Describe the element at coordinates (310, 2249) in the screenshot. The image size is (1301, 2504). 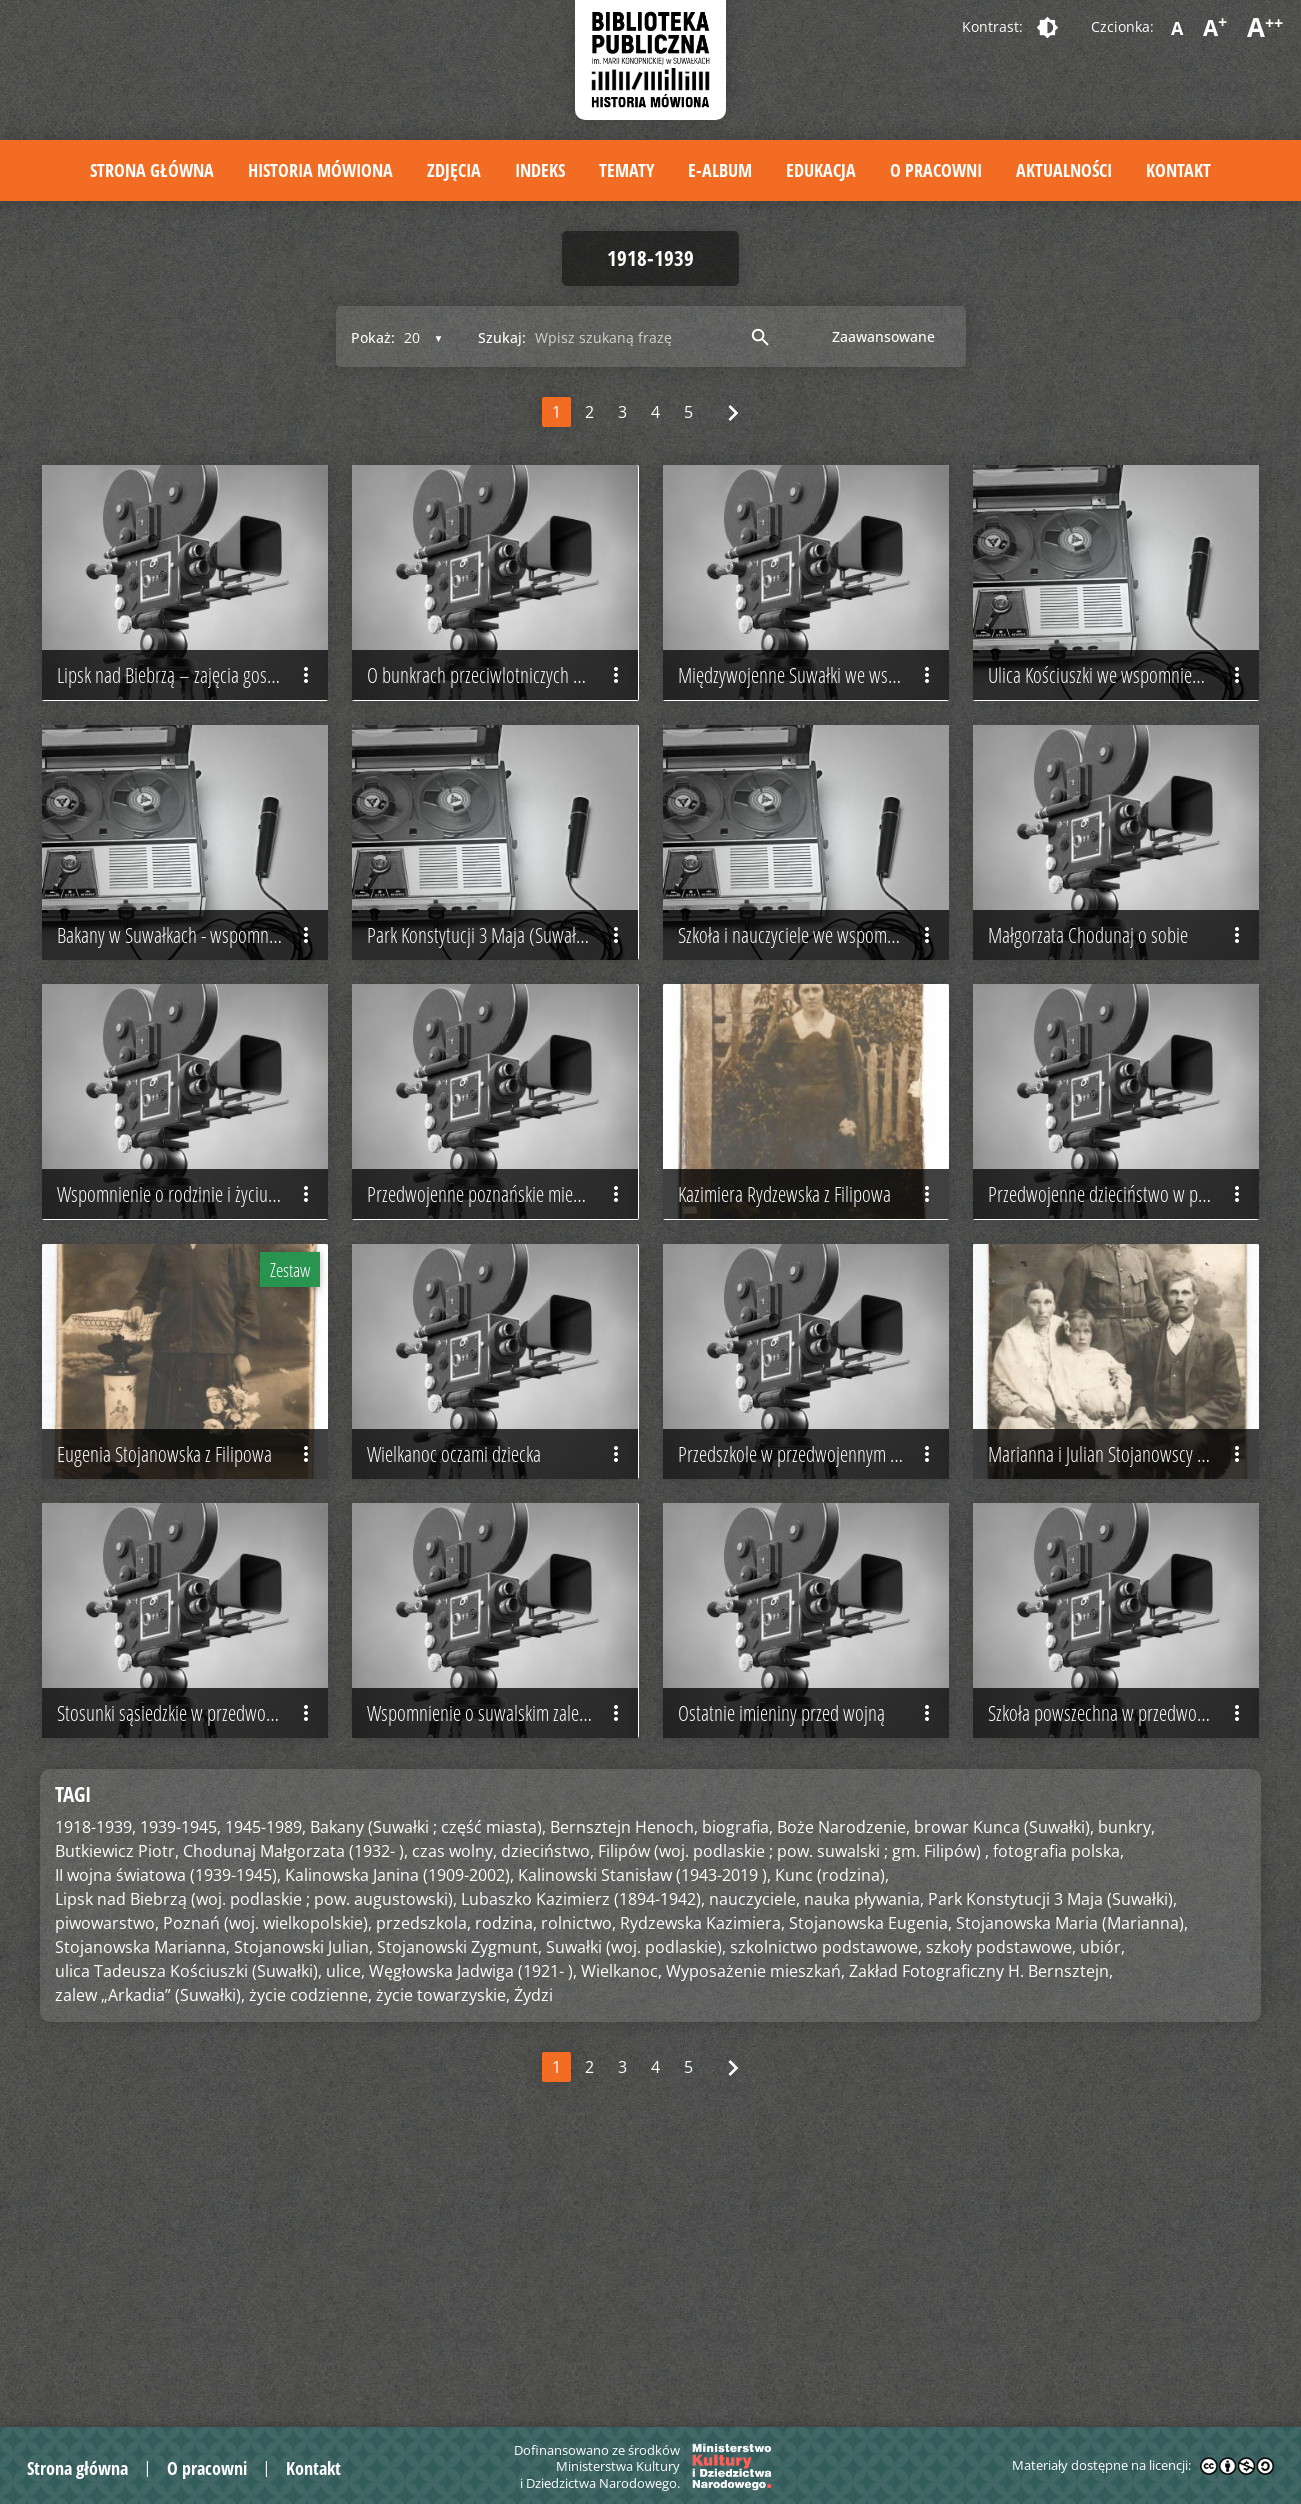
I see `życie codzienne,` at that location.